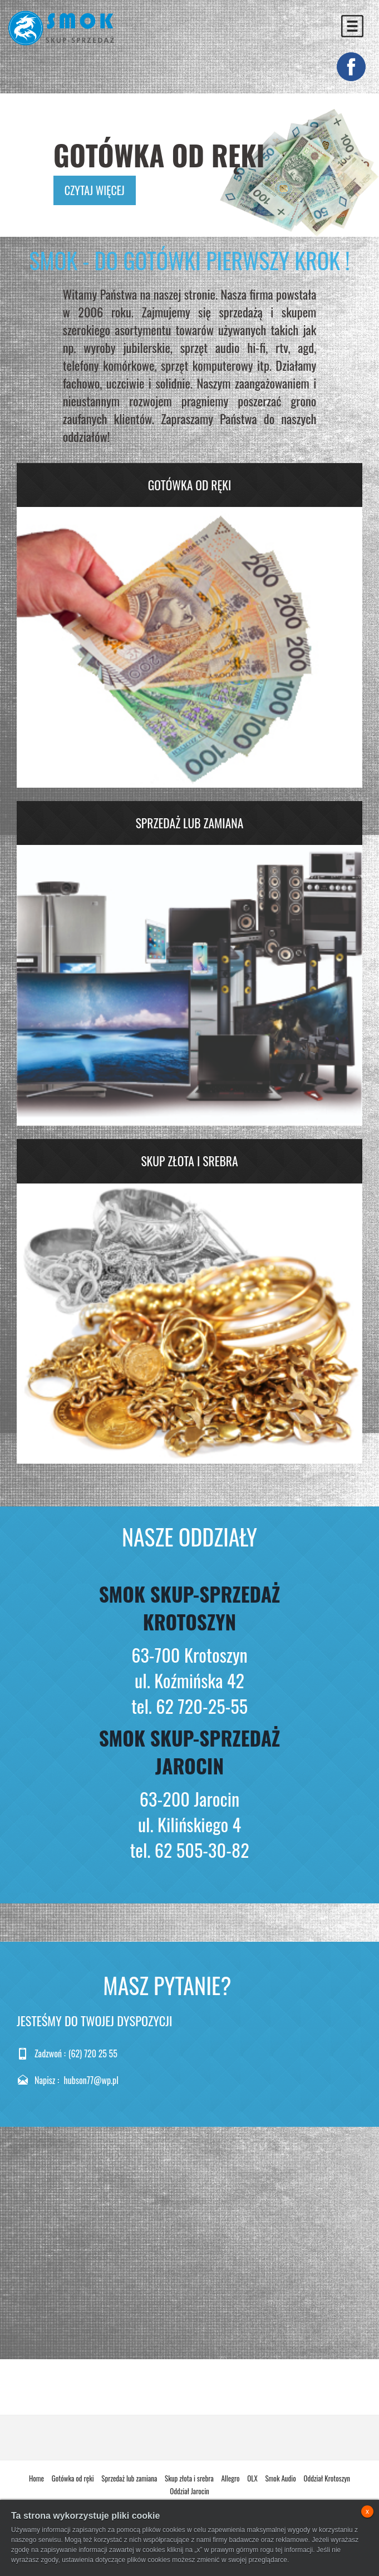 The image size is (379, 2576). Describe the element at coordinates (340, 162) in the screenshot. I see `Next` at that location.